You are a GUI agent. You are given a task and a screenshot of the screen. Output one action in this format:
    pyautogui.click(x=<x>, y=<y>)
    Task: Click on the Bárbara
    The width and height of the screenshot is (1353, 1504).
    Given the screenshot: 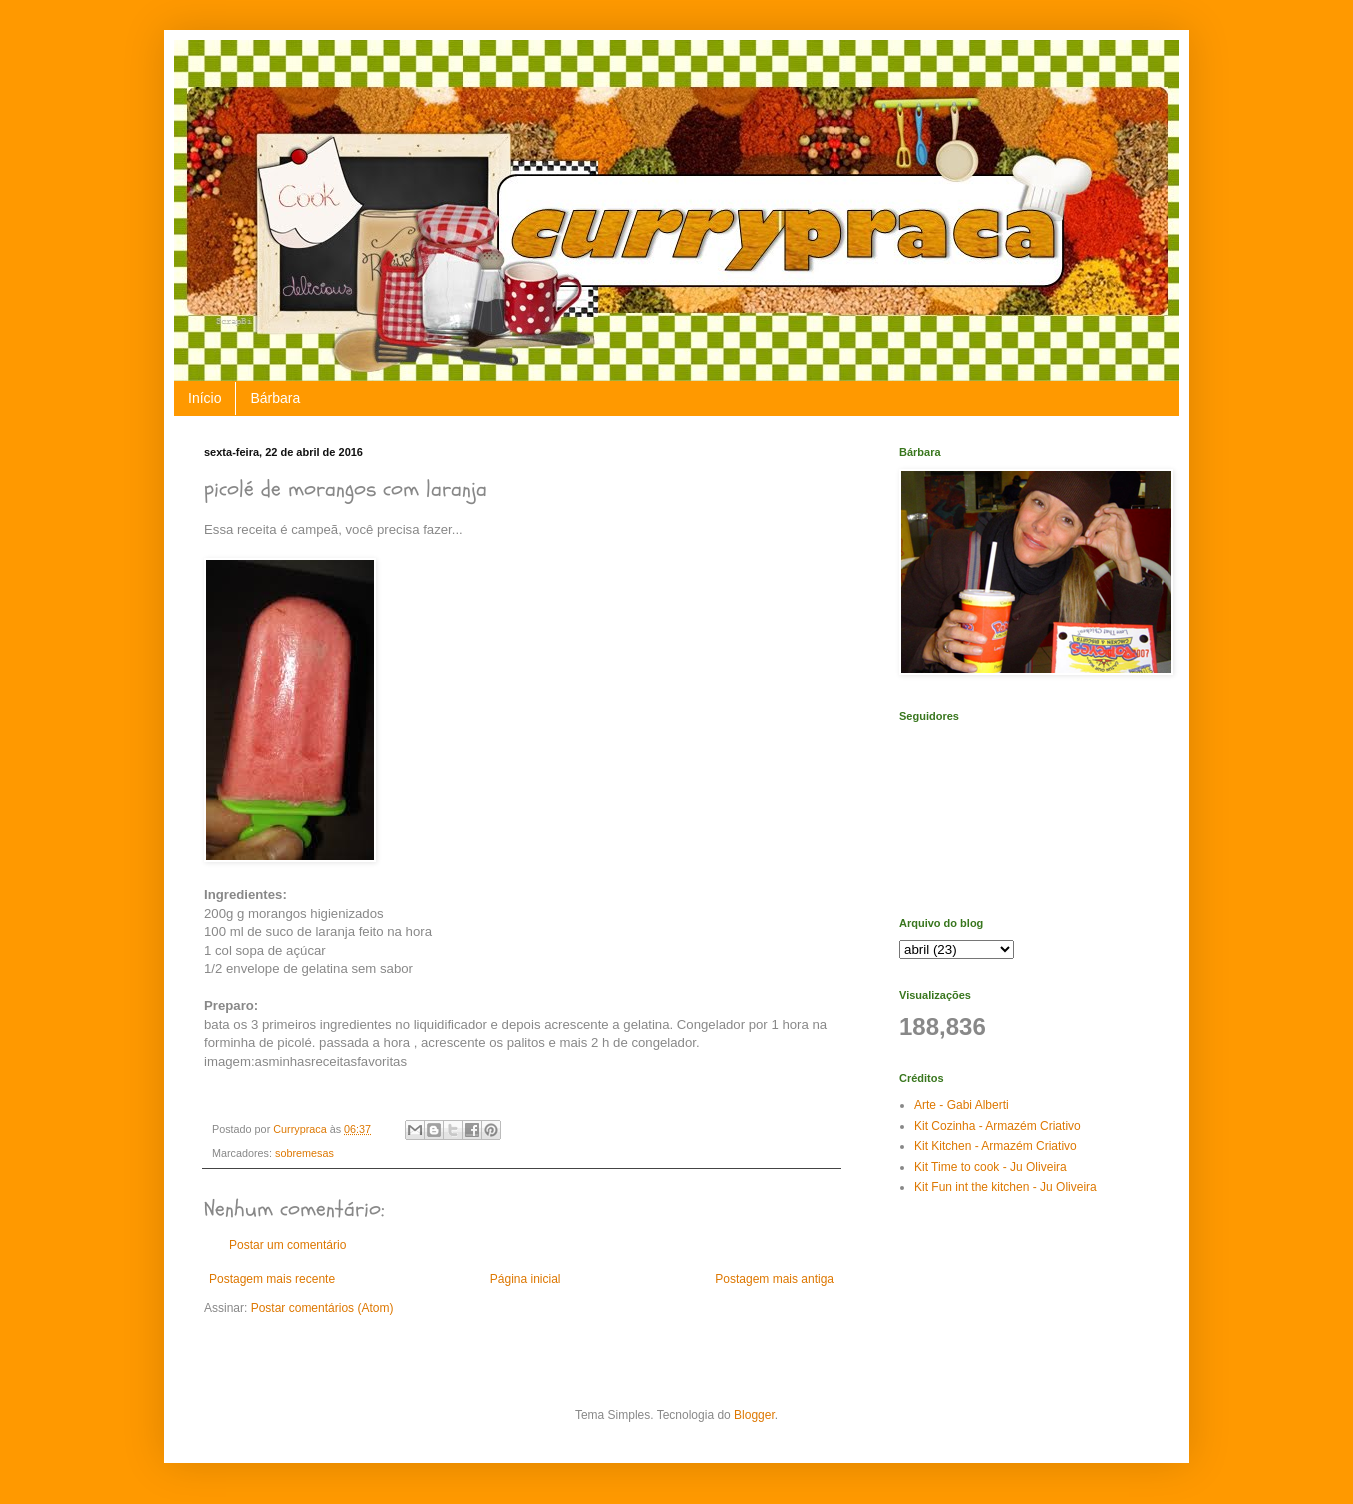 What is the action you would take?
    pyautogui.click(x=275, y=398)
    